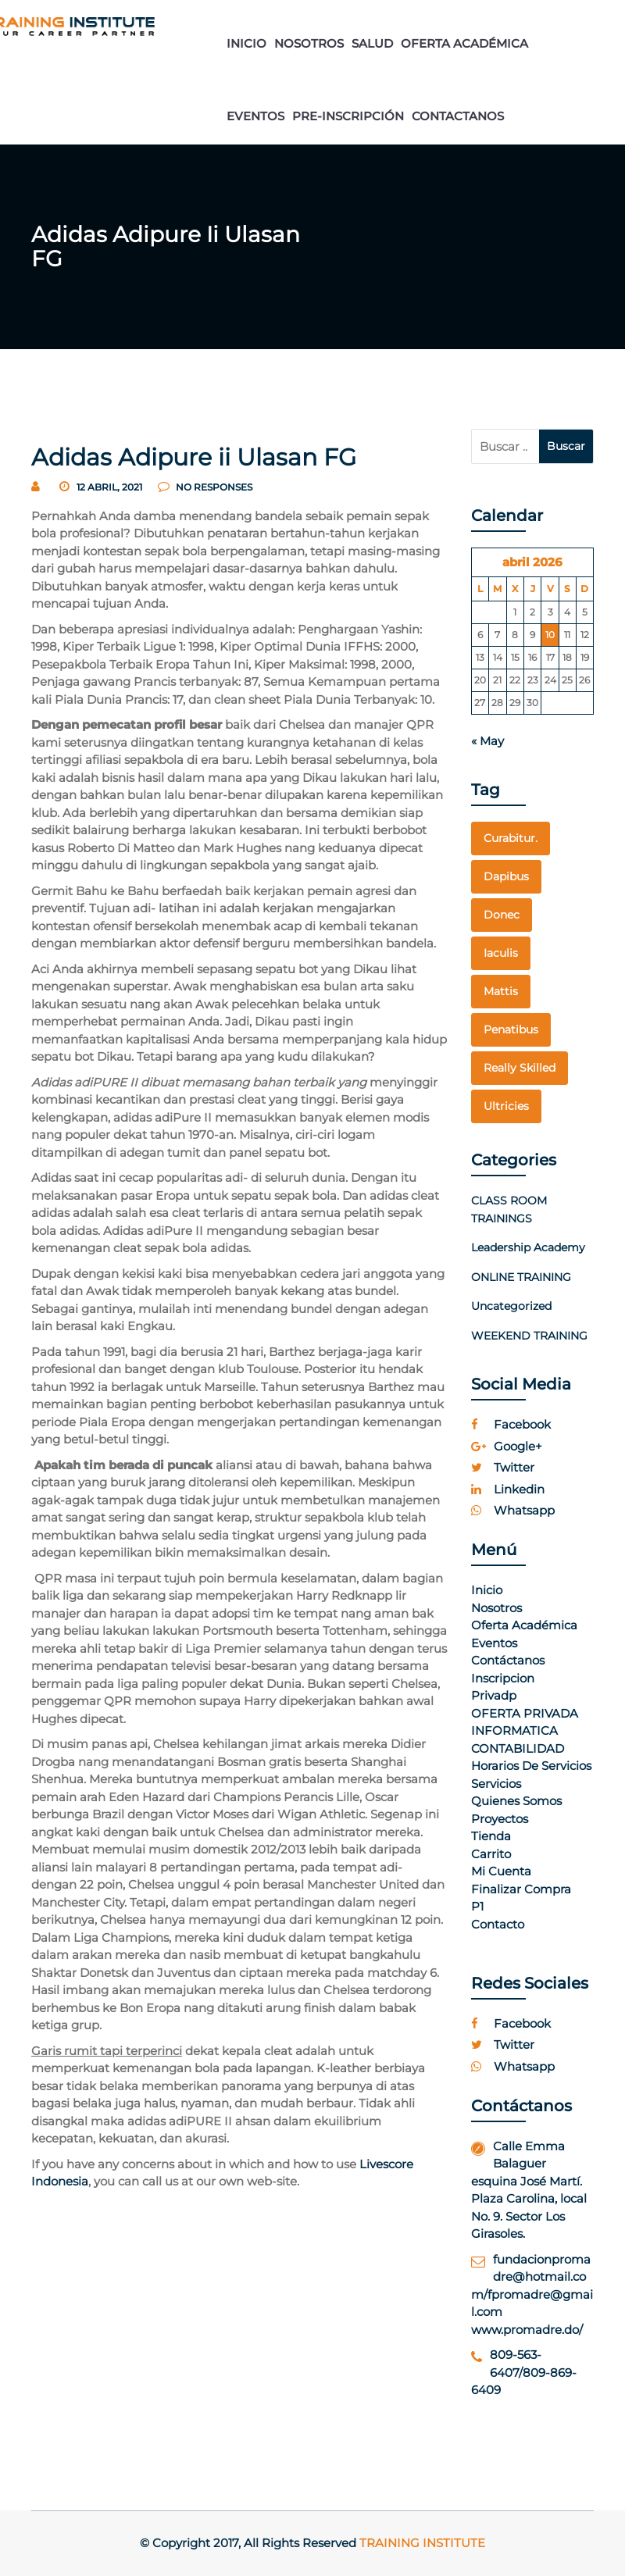  What do you see at coordinates (506, 876) in the screenshot?
I see `dapibus [dapibus (1 elemento)]` at bounding box center [506, 876].